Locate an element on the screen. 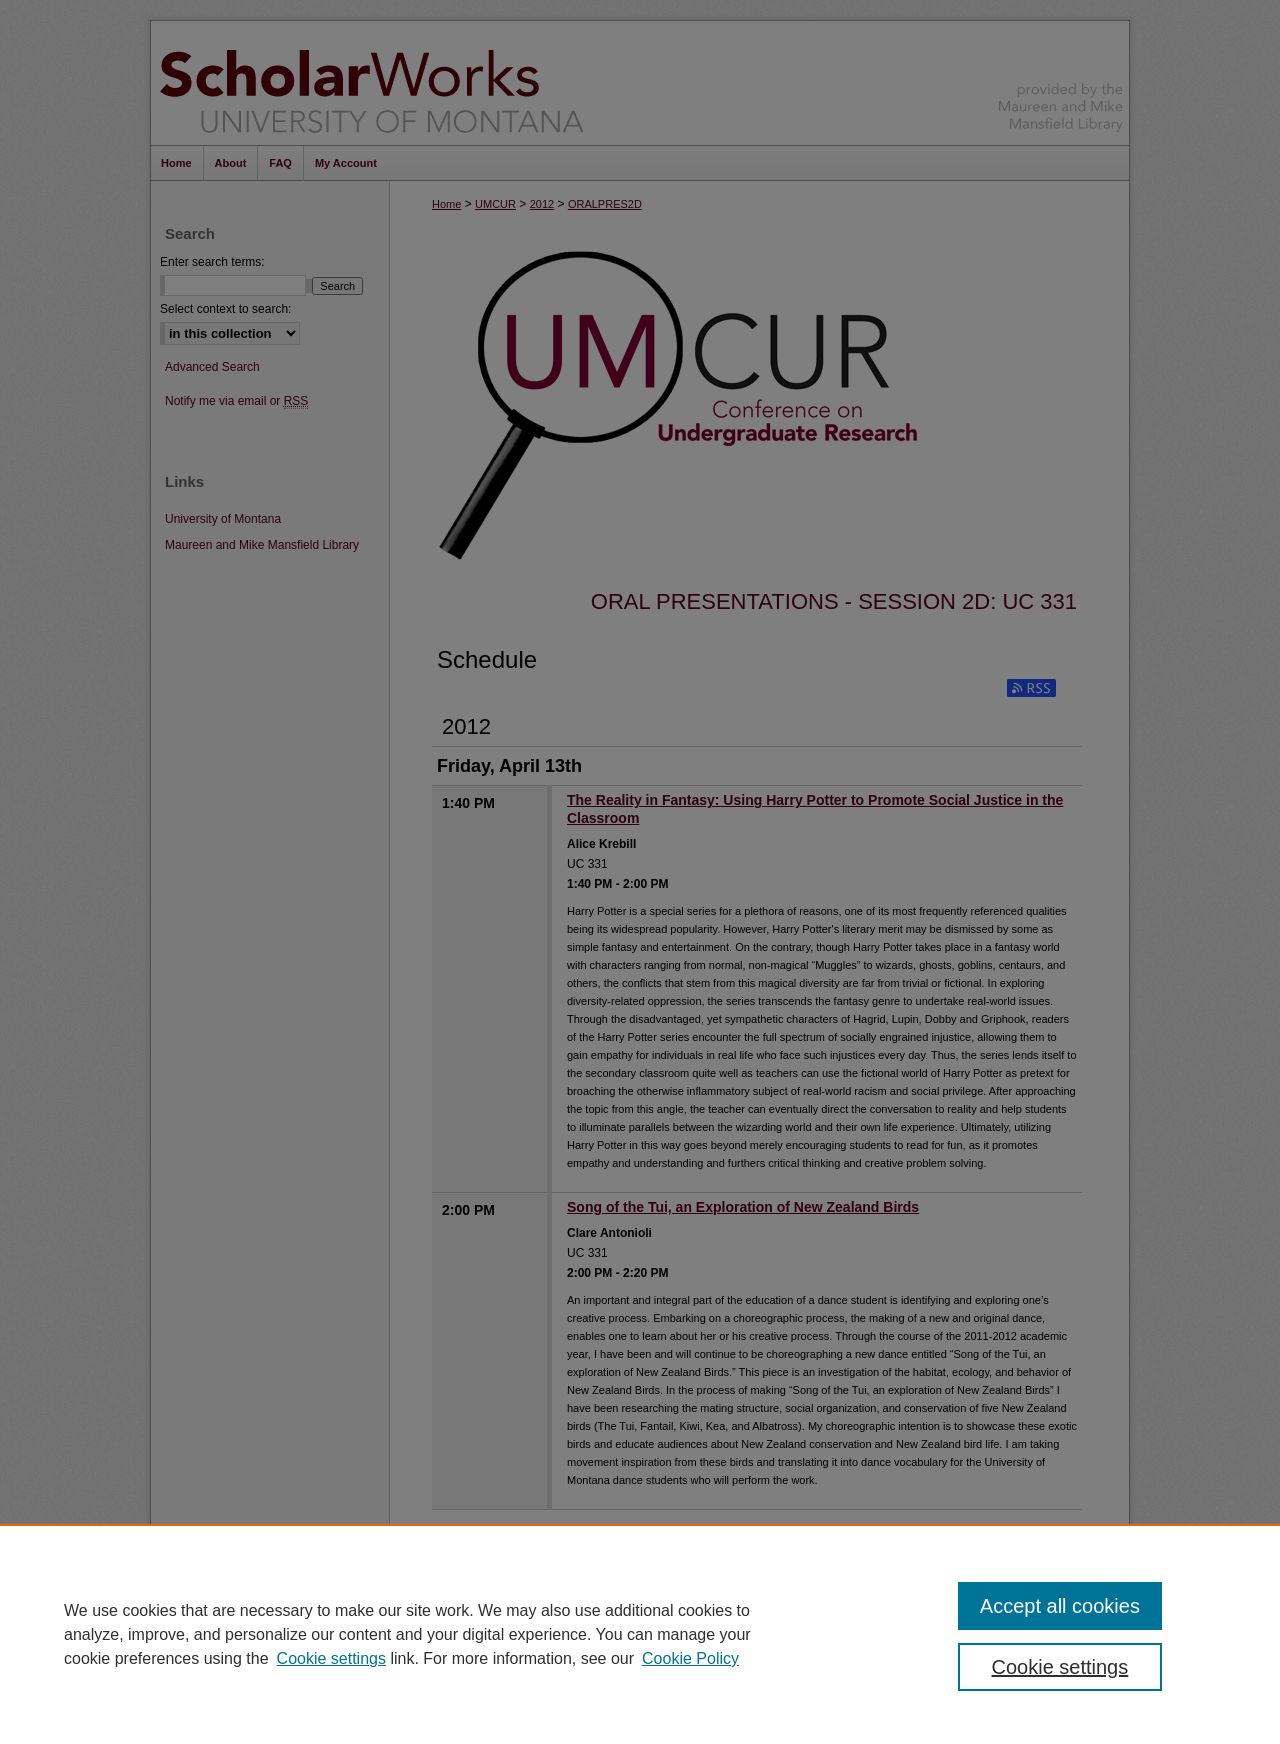 The image size is (1280, 1744). [region] is located at coordinates (640, 1634).